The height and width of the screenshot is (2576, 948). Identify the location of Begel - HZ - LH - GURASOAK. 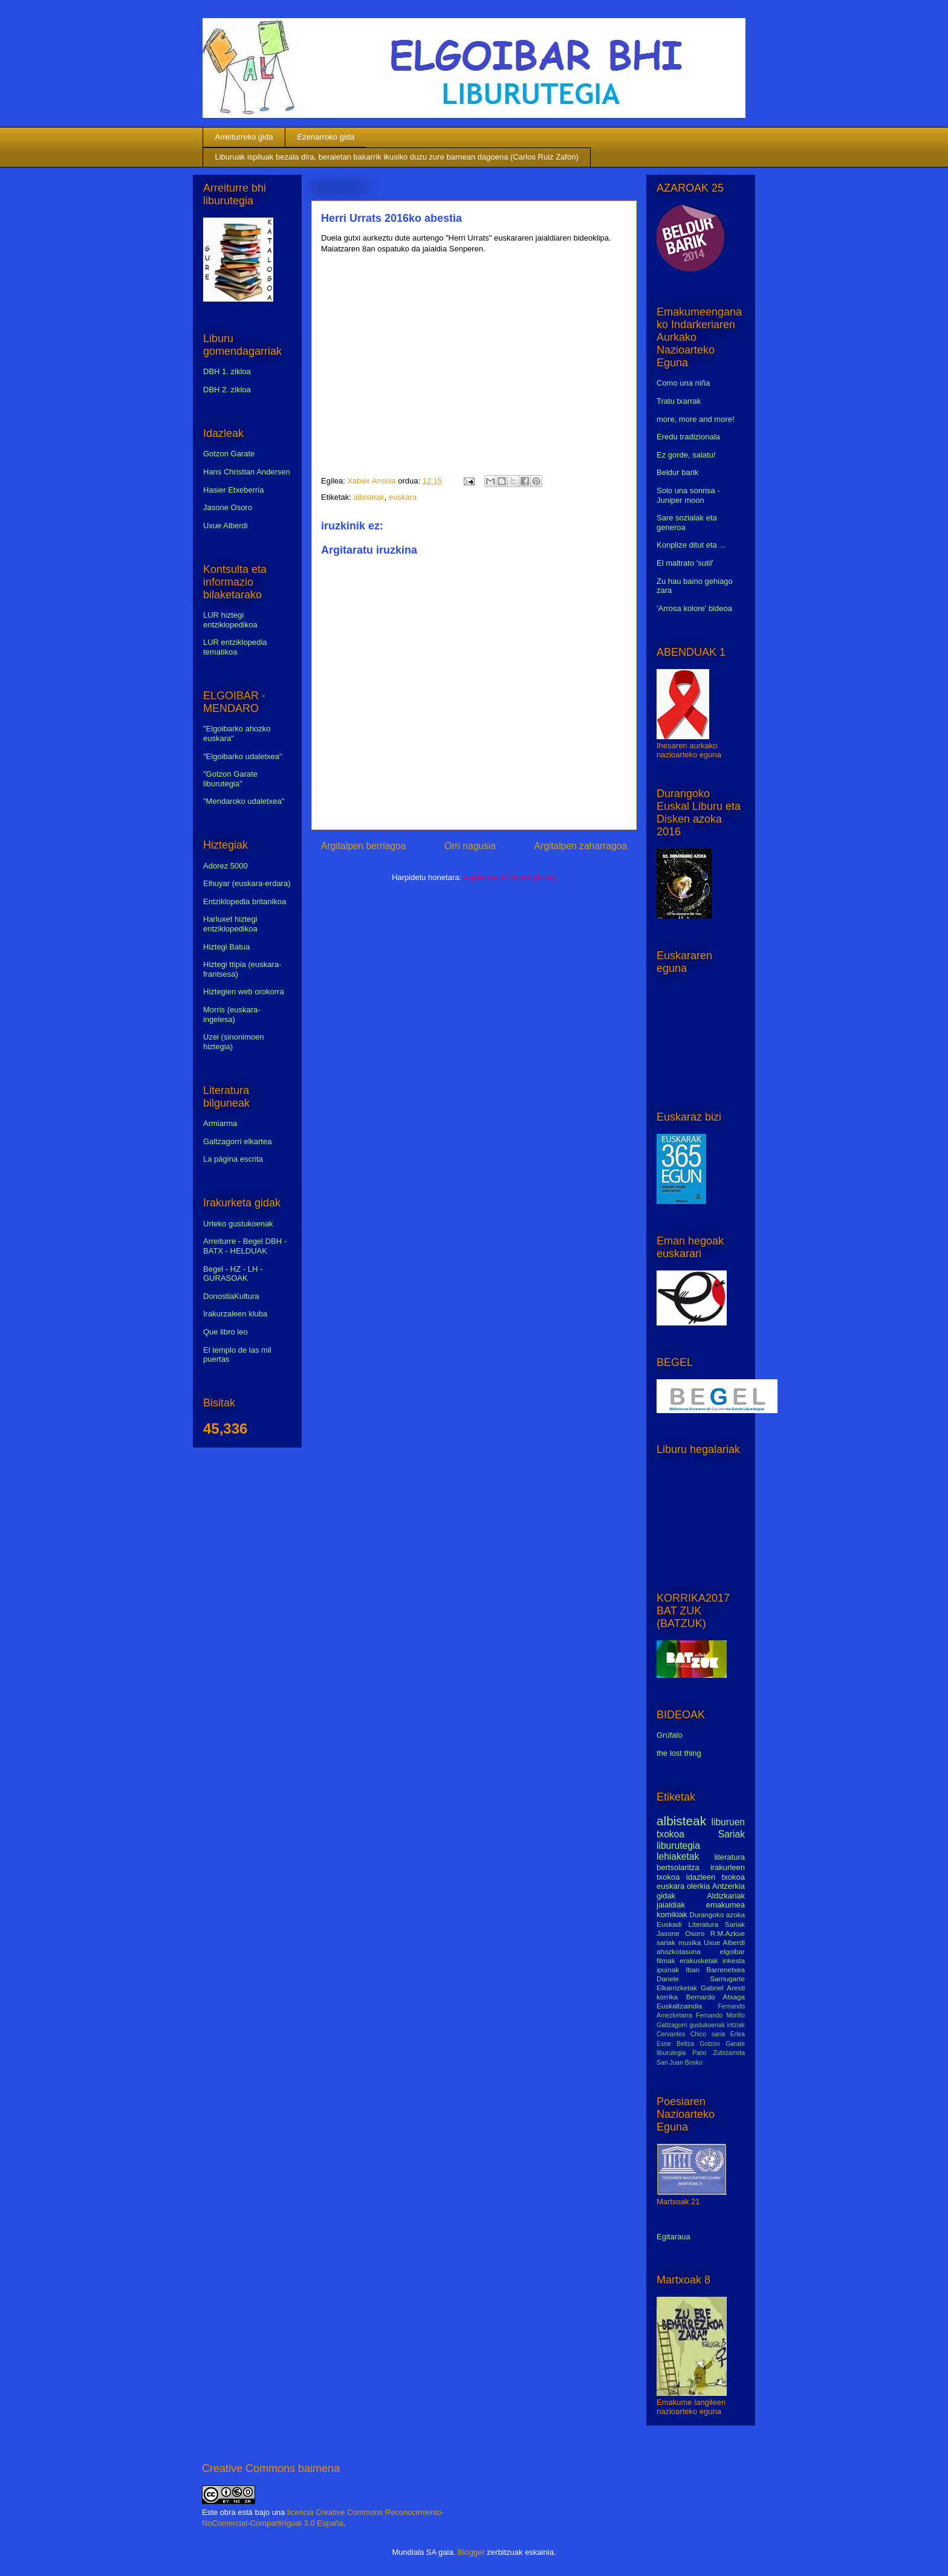
(232, 1273).